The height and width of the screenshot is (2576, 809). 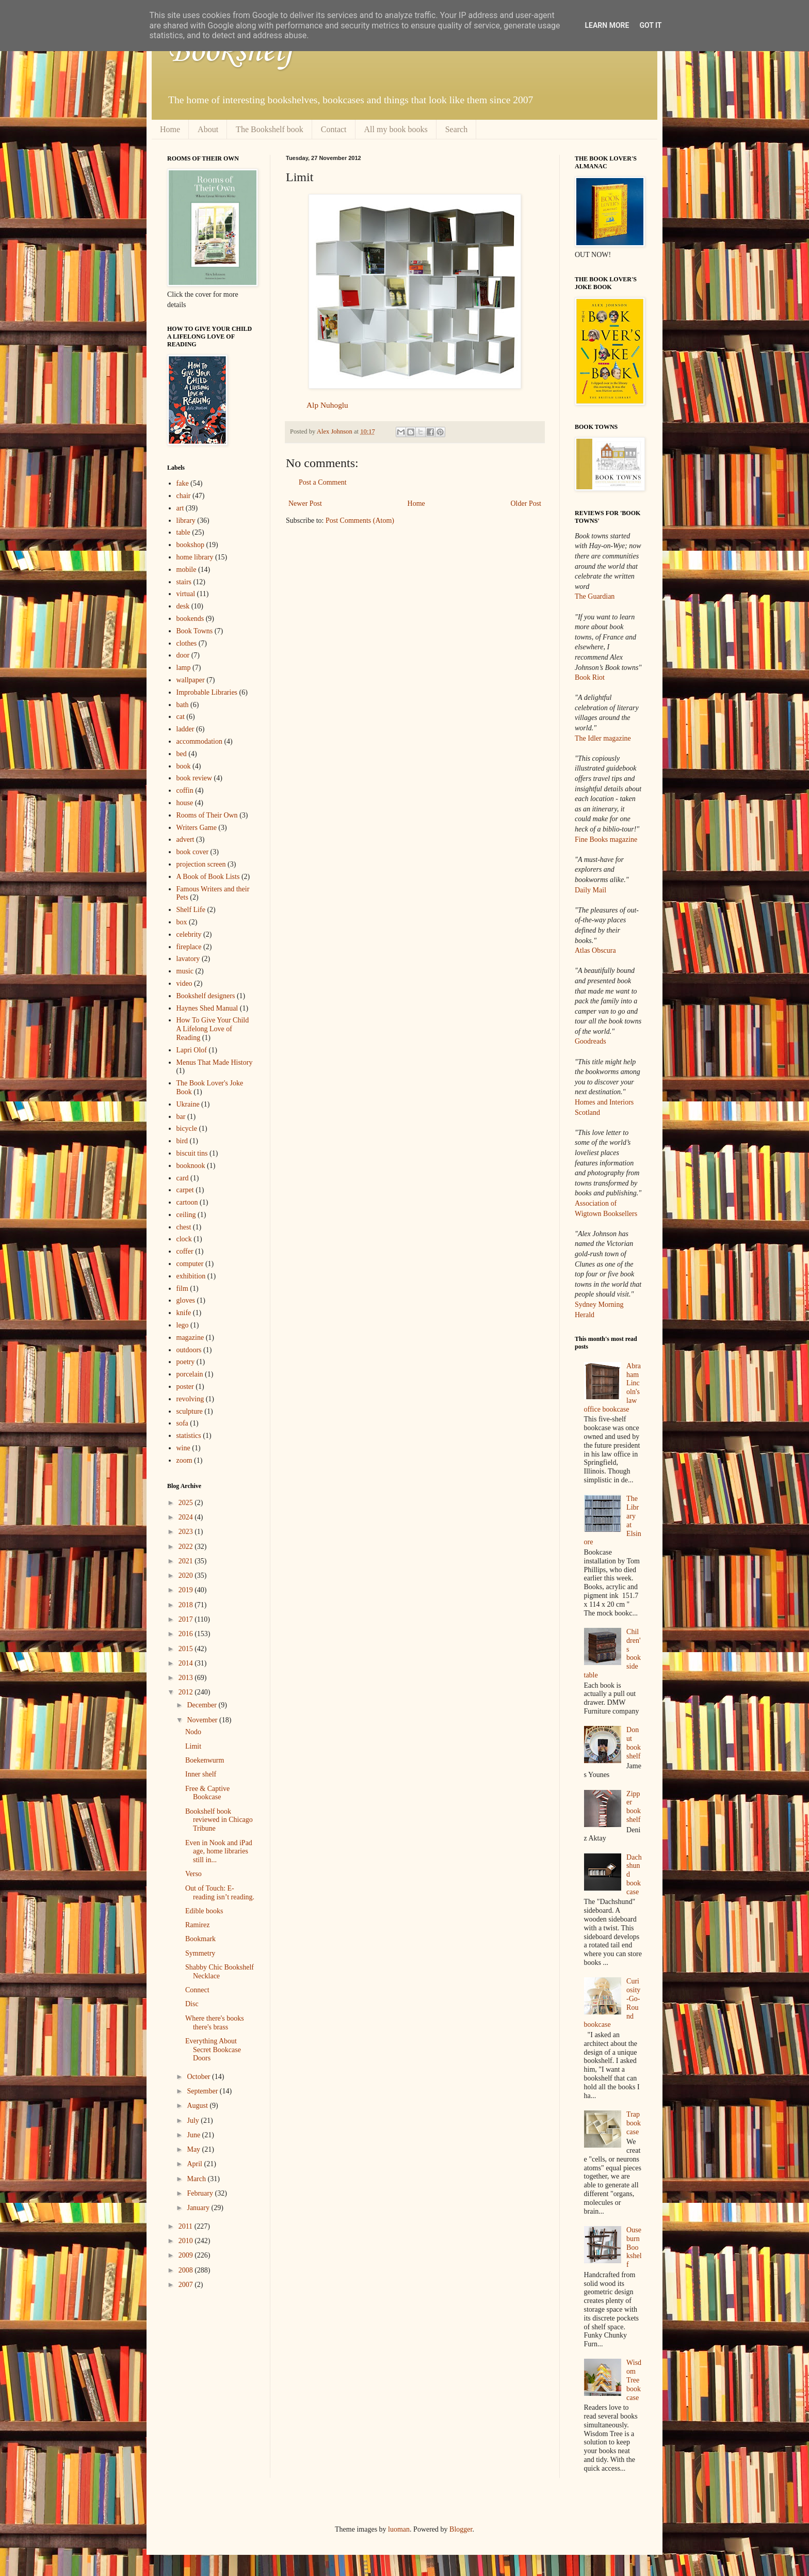 I want to click on video, so click(x=184, y=983).